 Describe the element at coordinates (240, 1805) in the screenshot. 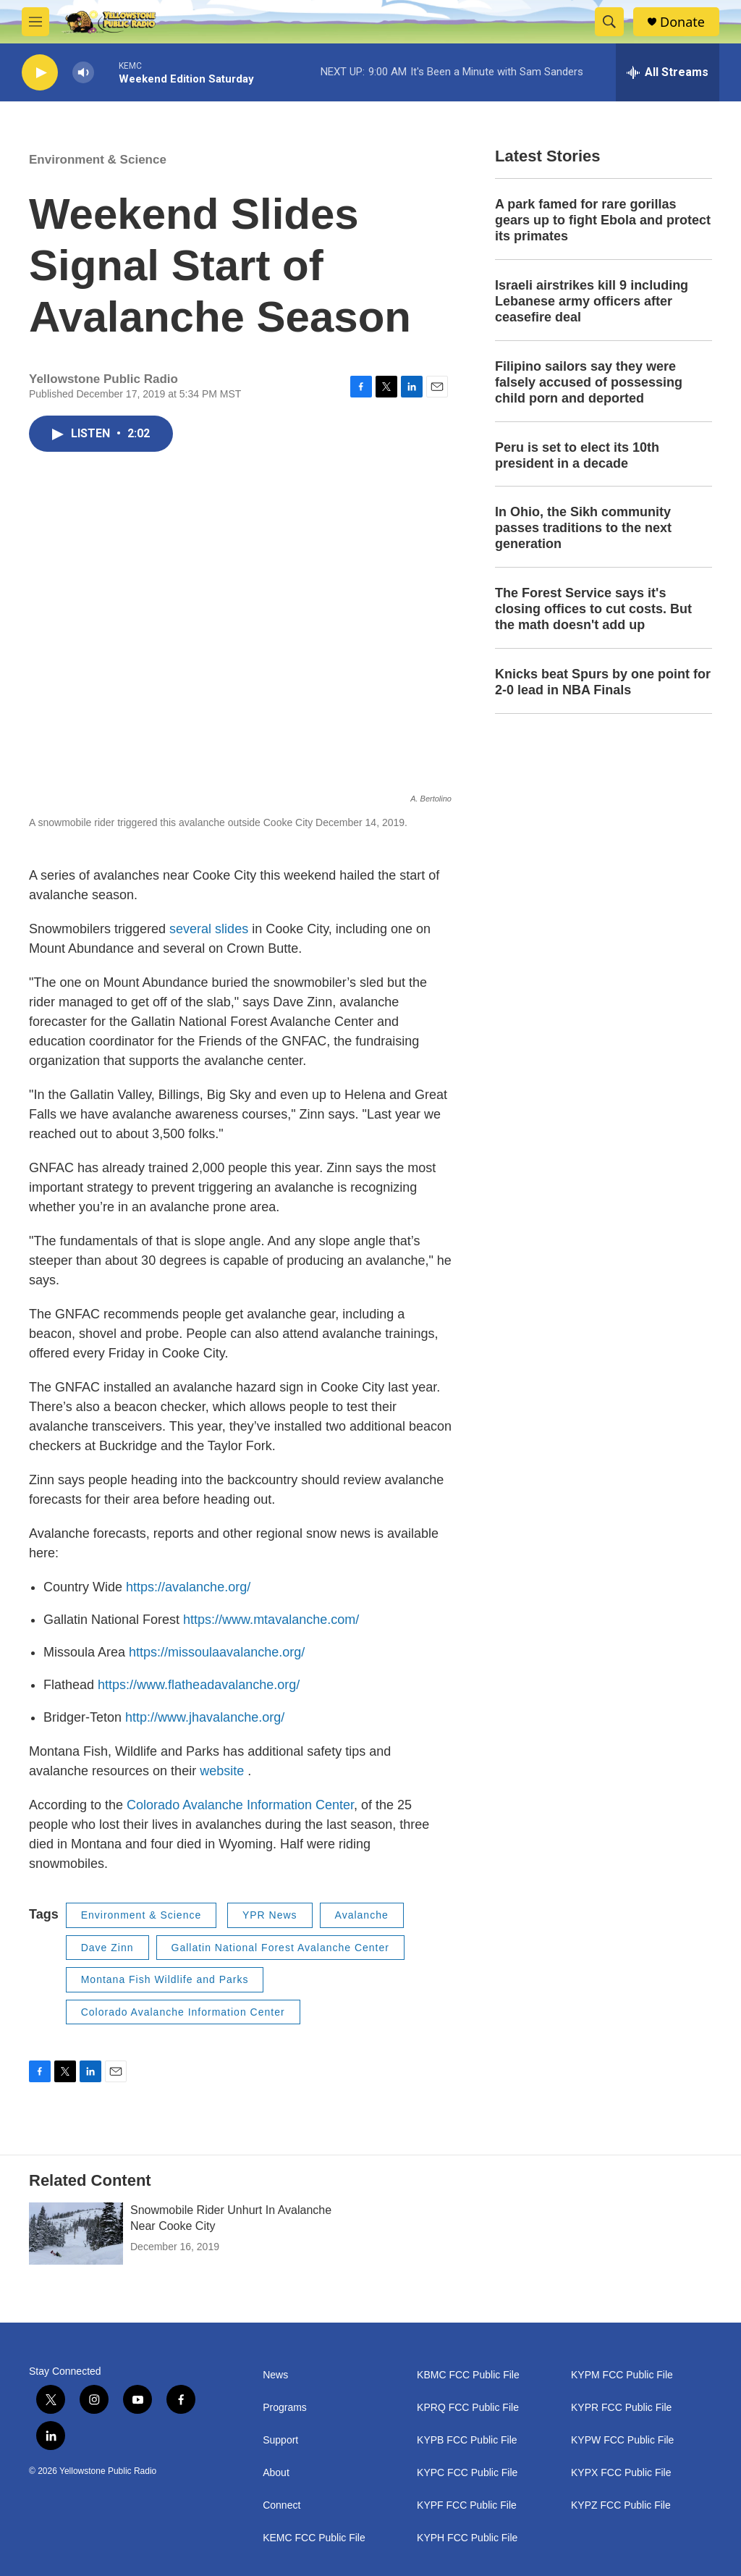

I see `Colorado Avalanche Information Center` at that location.